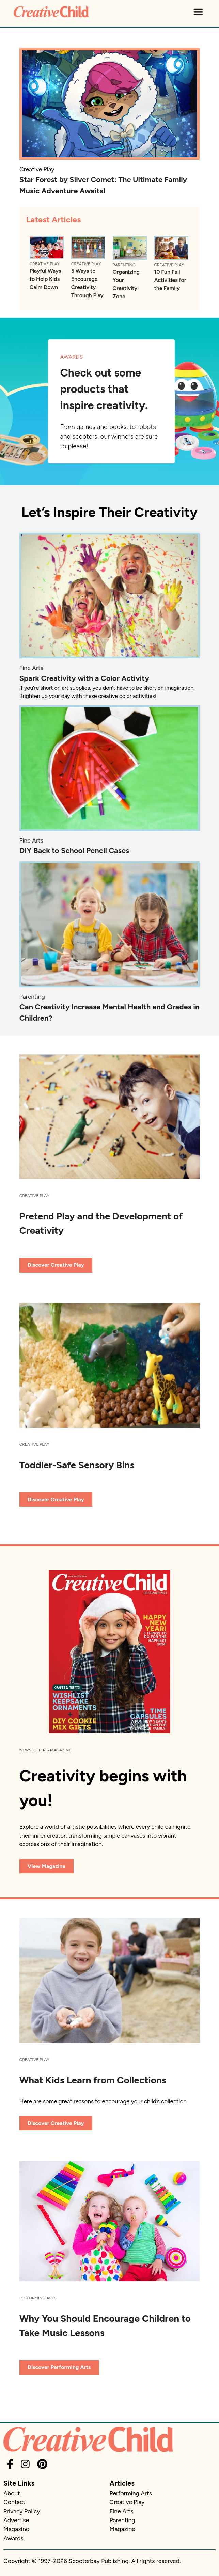  What do you see at coordinates (11, 2493) in the screenshot?
I see `About` at bounding box center [11, 2493].